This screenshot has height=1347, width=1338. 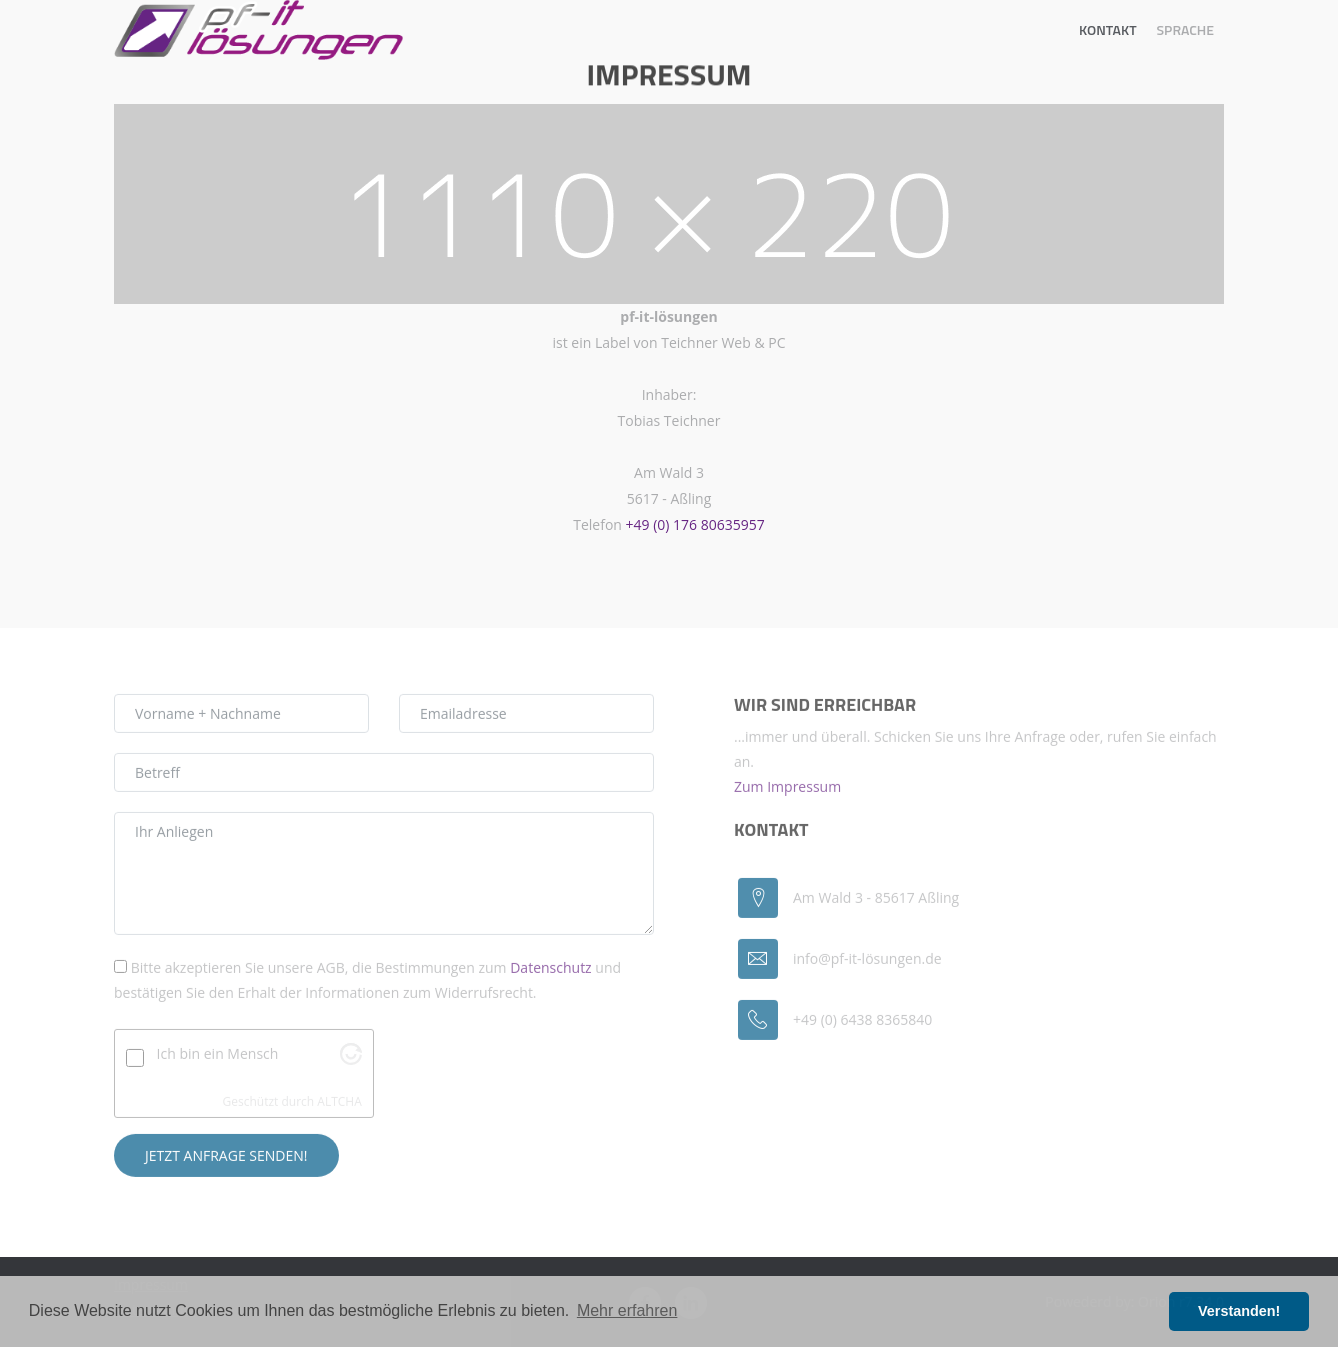 What do you see at coordinates (867, 962) in the screenshot?
I see `info@pf-it-lösungen.de` at bounding box center [867, 962].